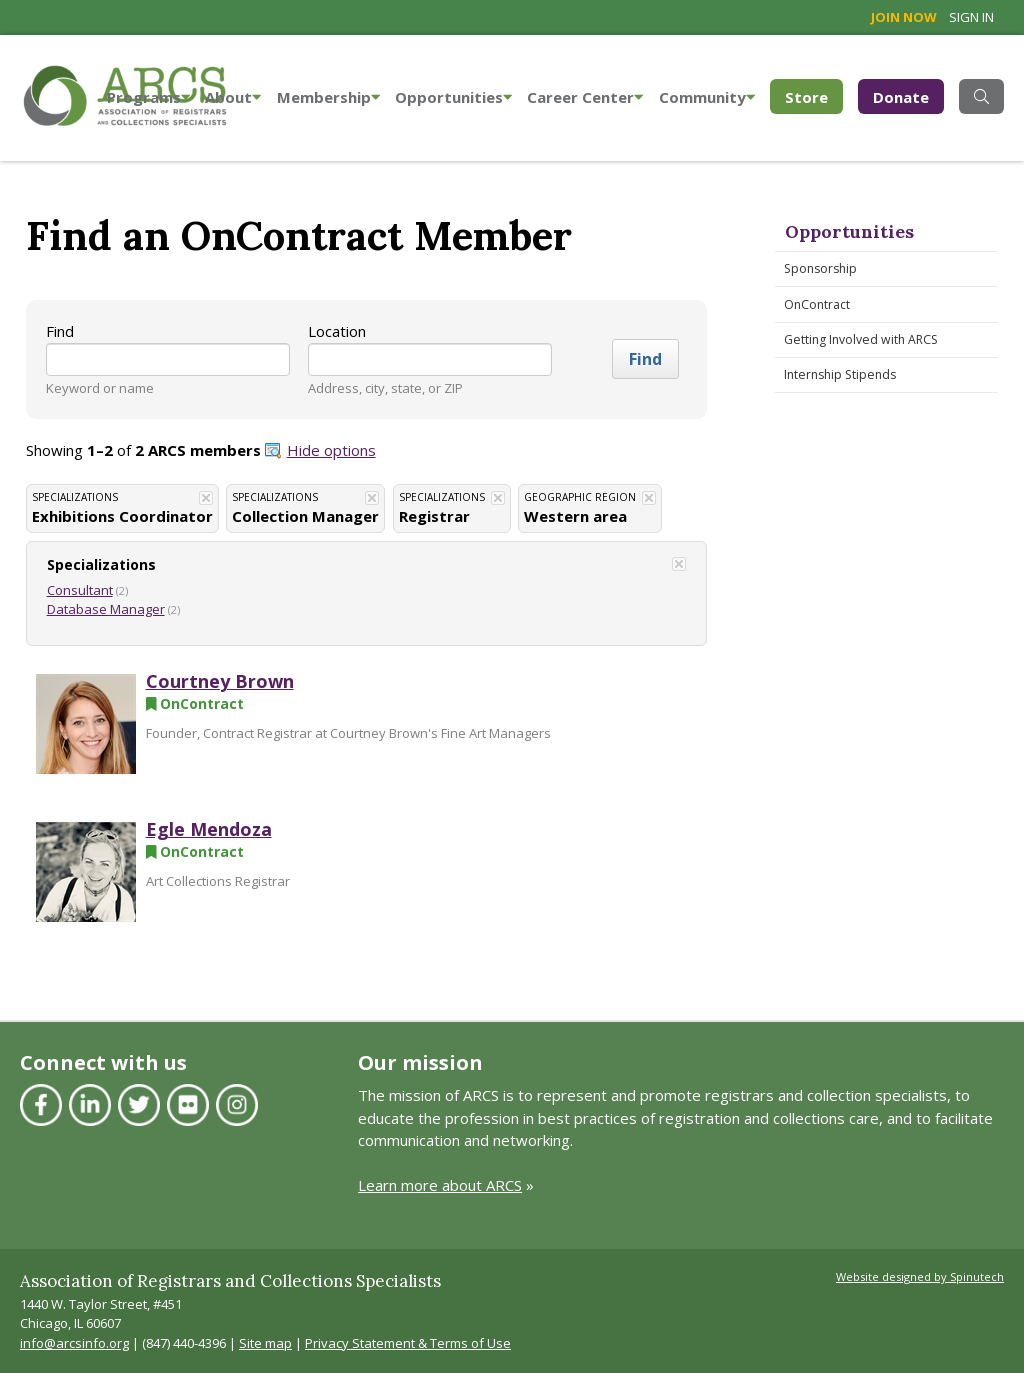 The width and height of the screenshot is (1024, 1373). I want to click on Career Center, so click(585, 97).